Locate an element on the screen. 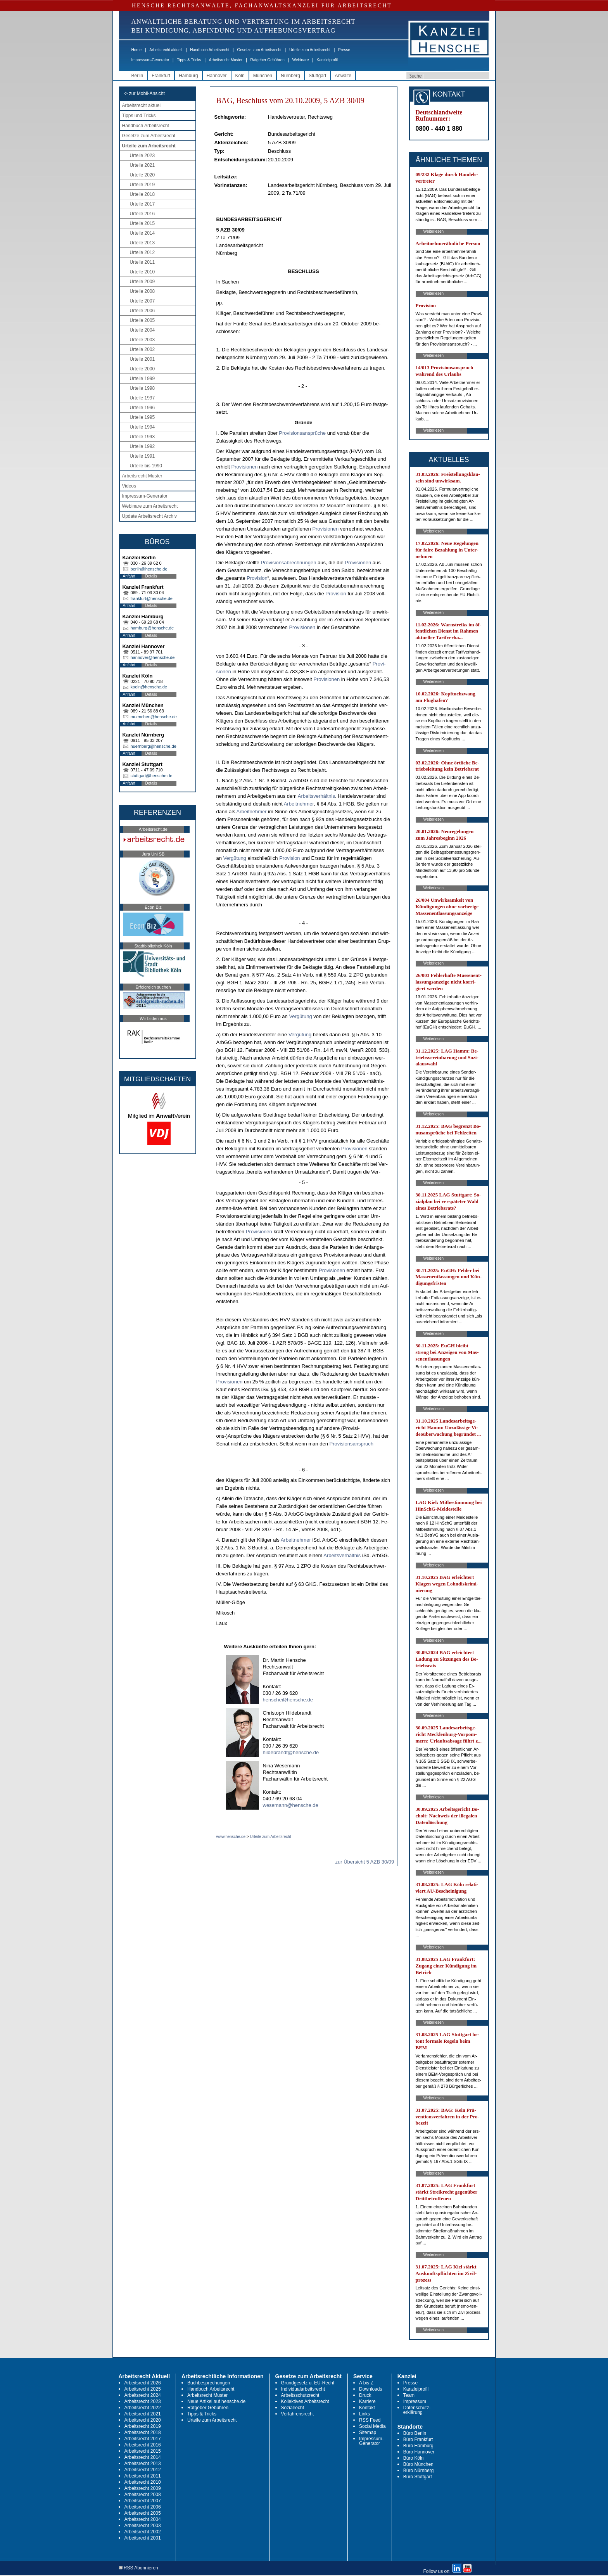 The image size is (608, 2576). Büro Berlin is located at coordinates (414, 2433).